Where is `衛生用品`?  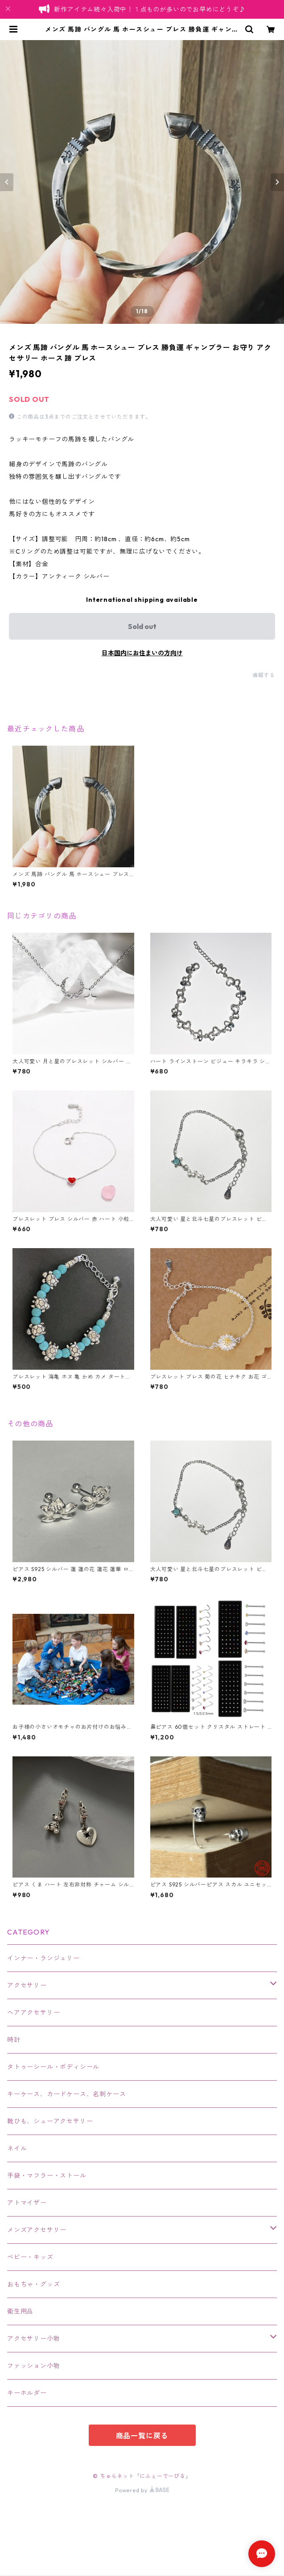 衛生用品 is located at coordinates (20, 2311).